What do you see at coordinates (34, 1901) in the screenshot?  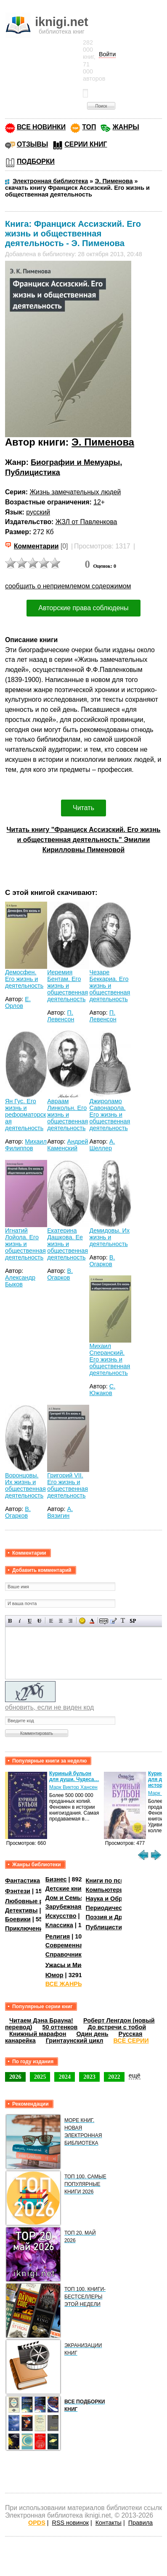 I see `Любовные романы` at bounding box center [34, 1901].